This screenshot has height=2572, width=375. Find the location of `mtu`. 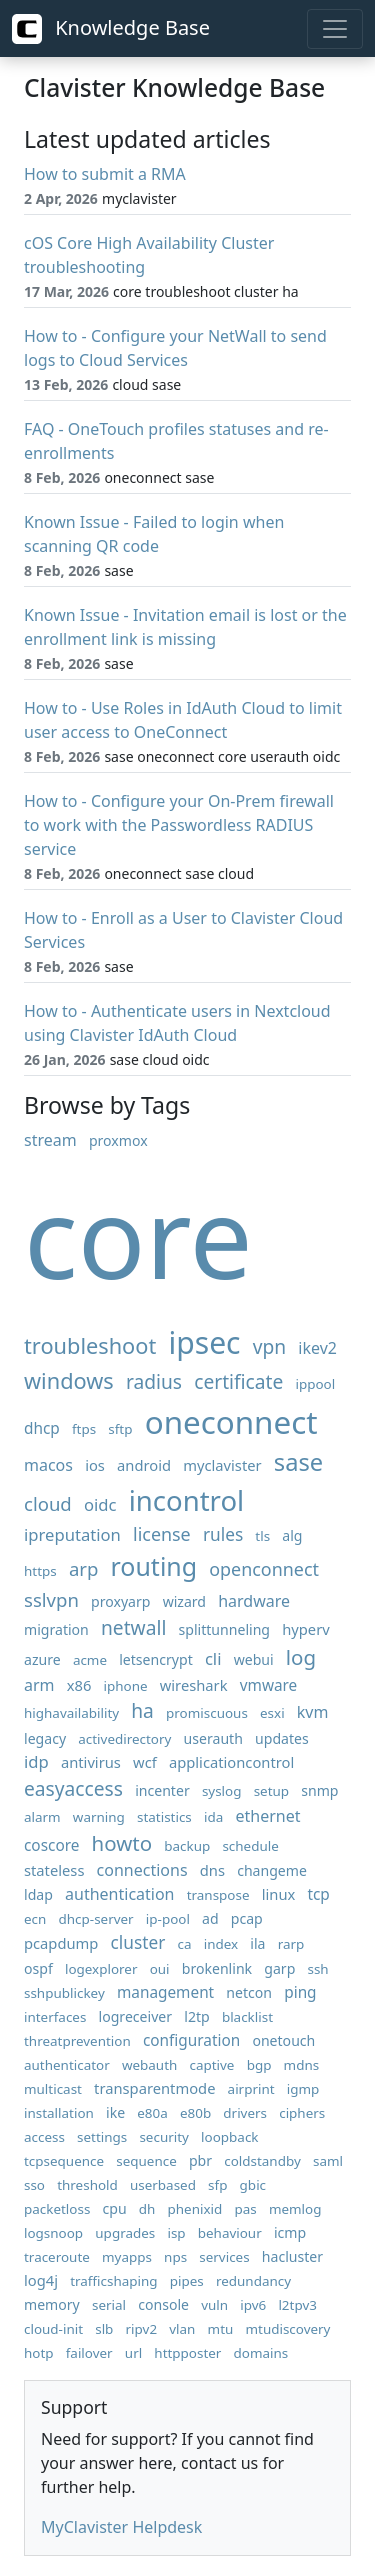

mtu is located at coordinates (221, 2329).